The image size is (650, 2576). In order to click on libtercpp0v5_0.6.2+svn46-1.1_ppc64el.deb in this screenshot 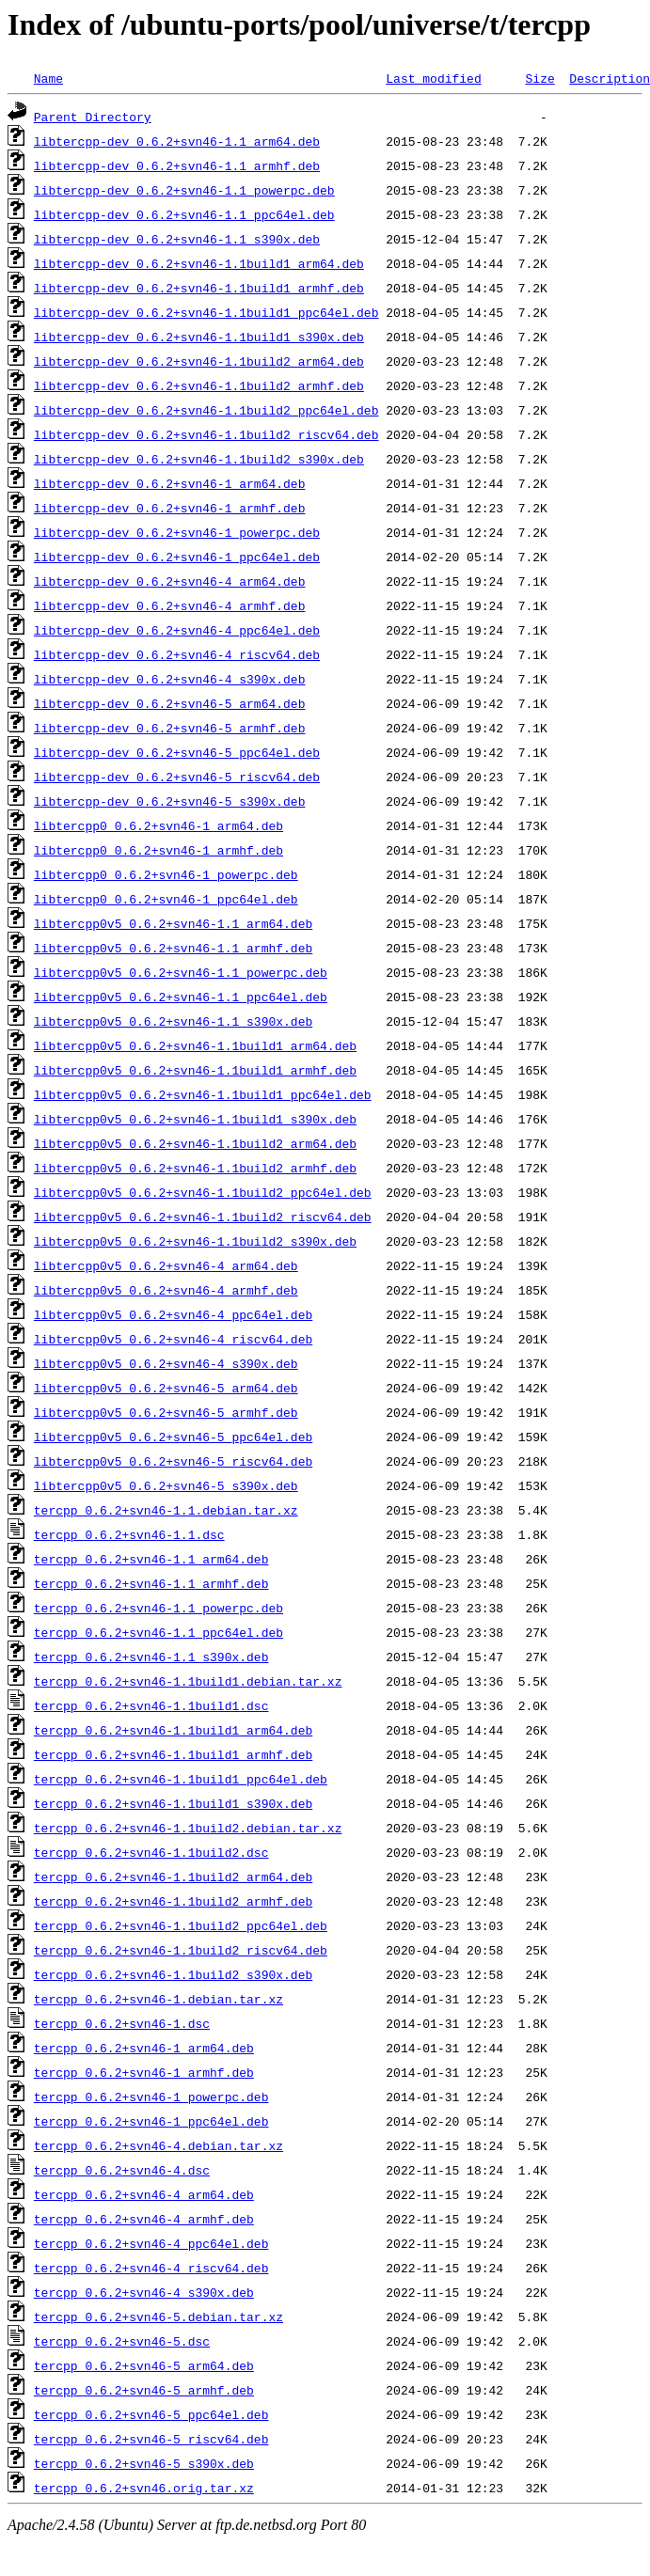, I will do `click(180, 996)`.